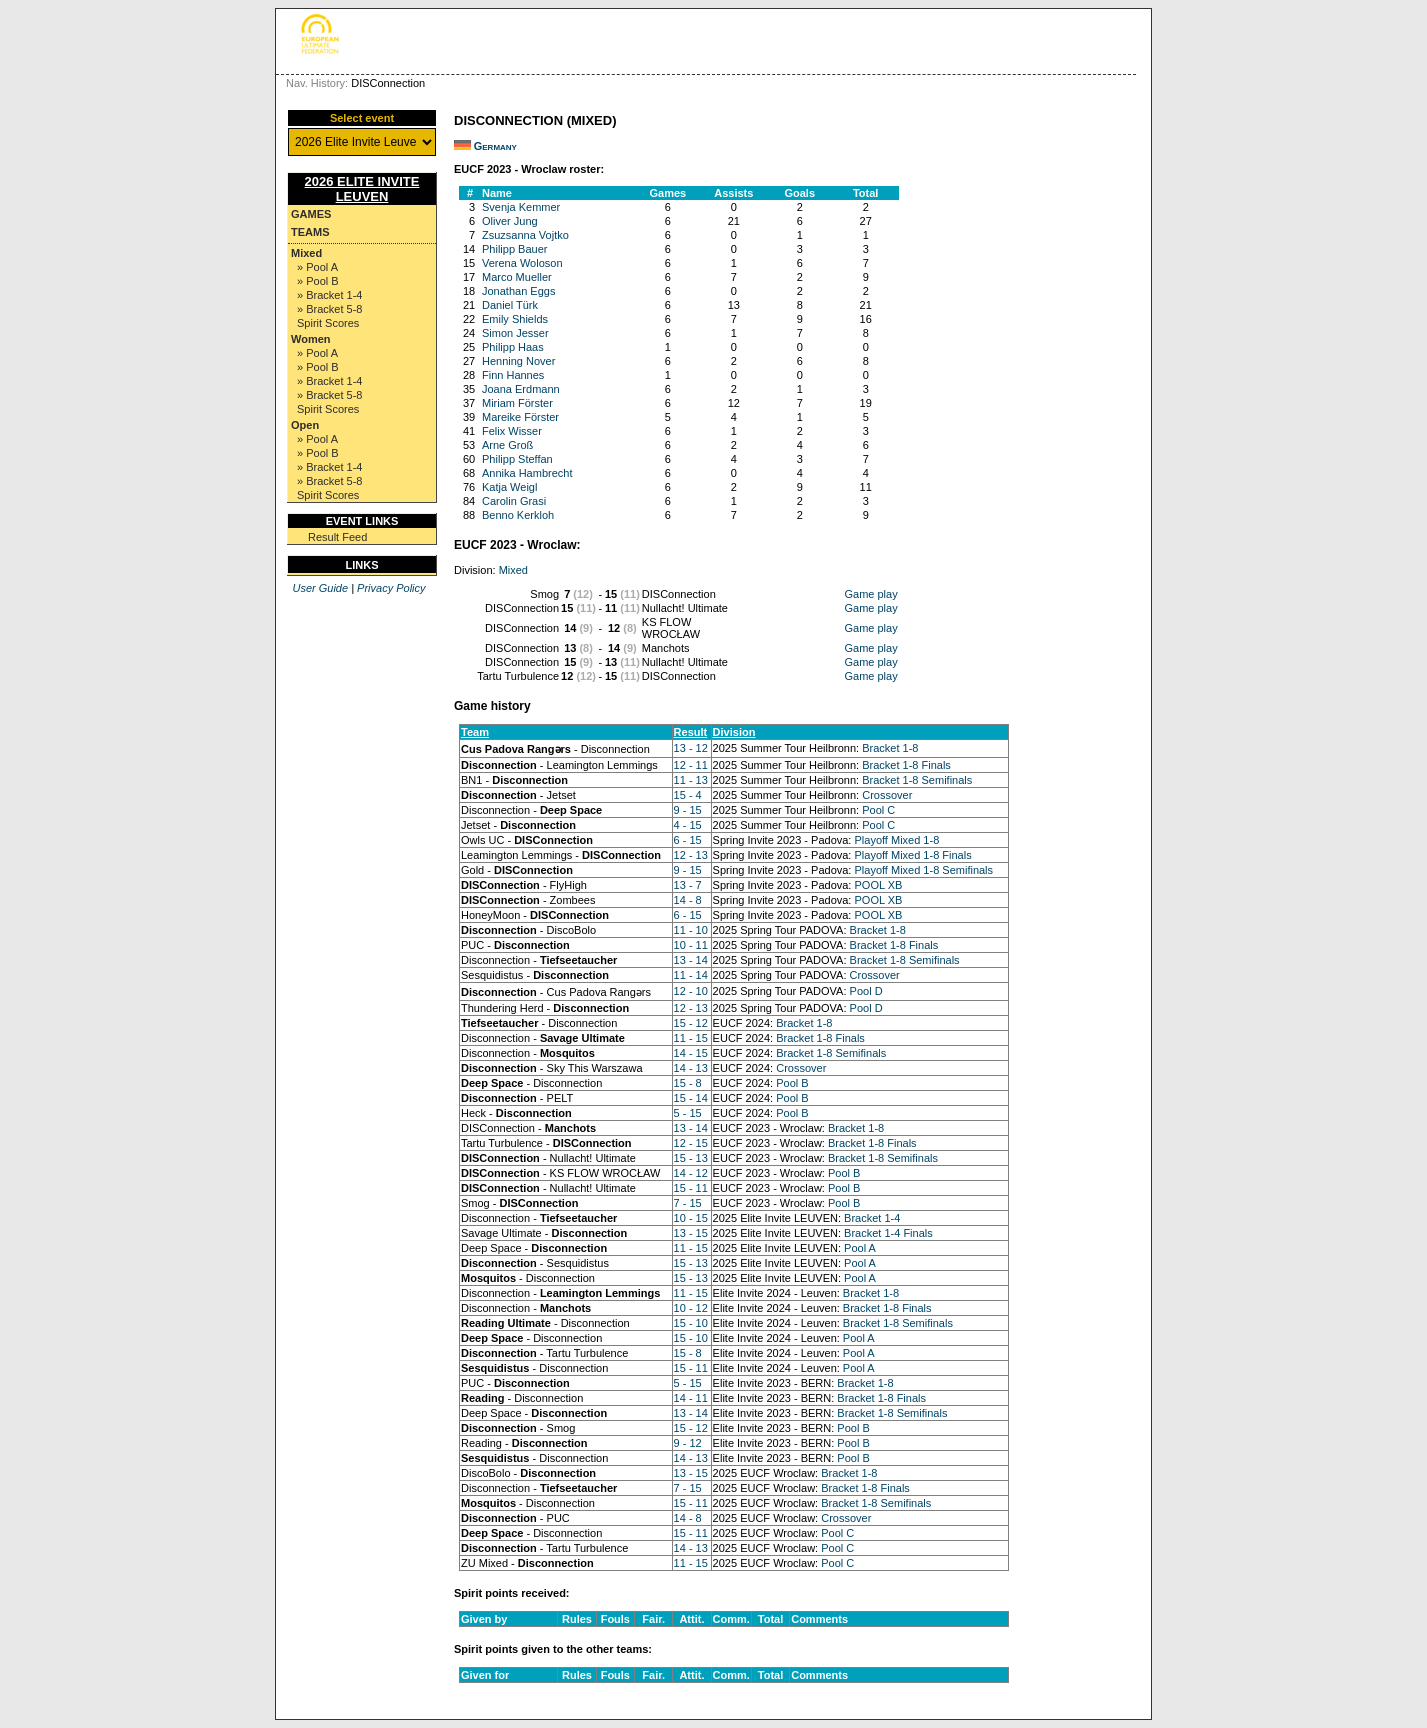  I want to click on Result Feed, so click(337, 537).